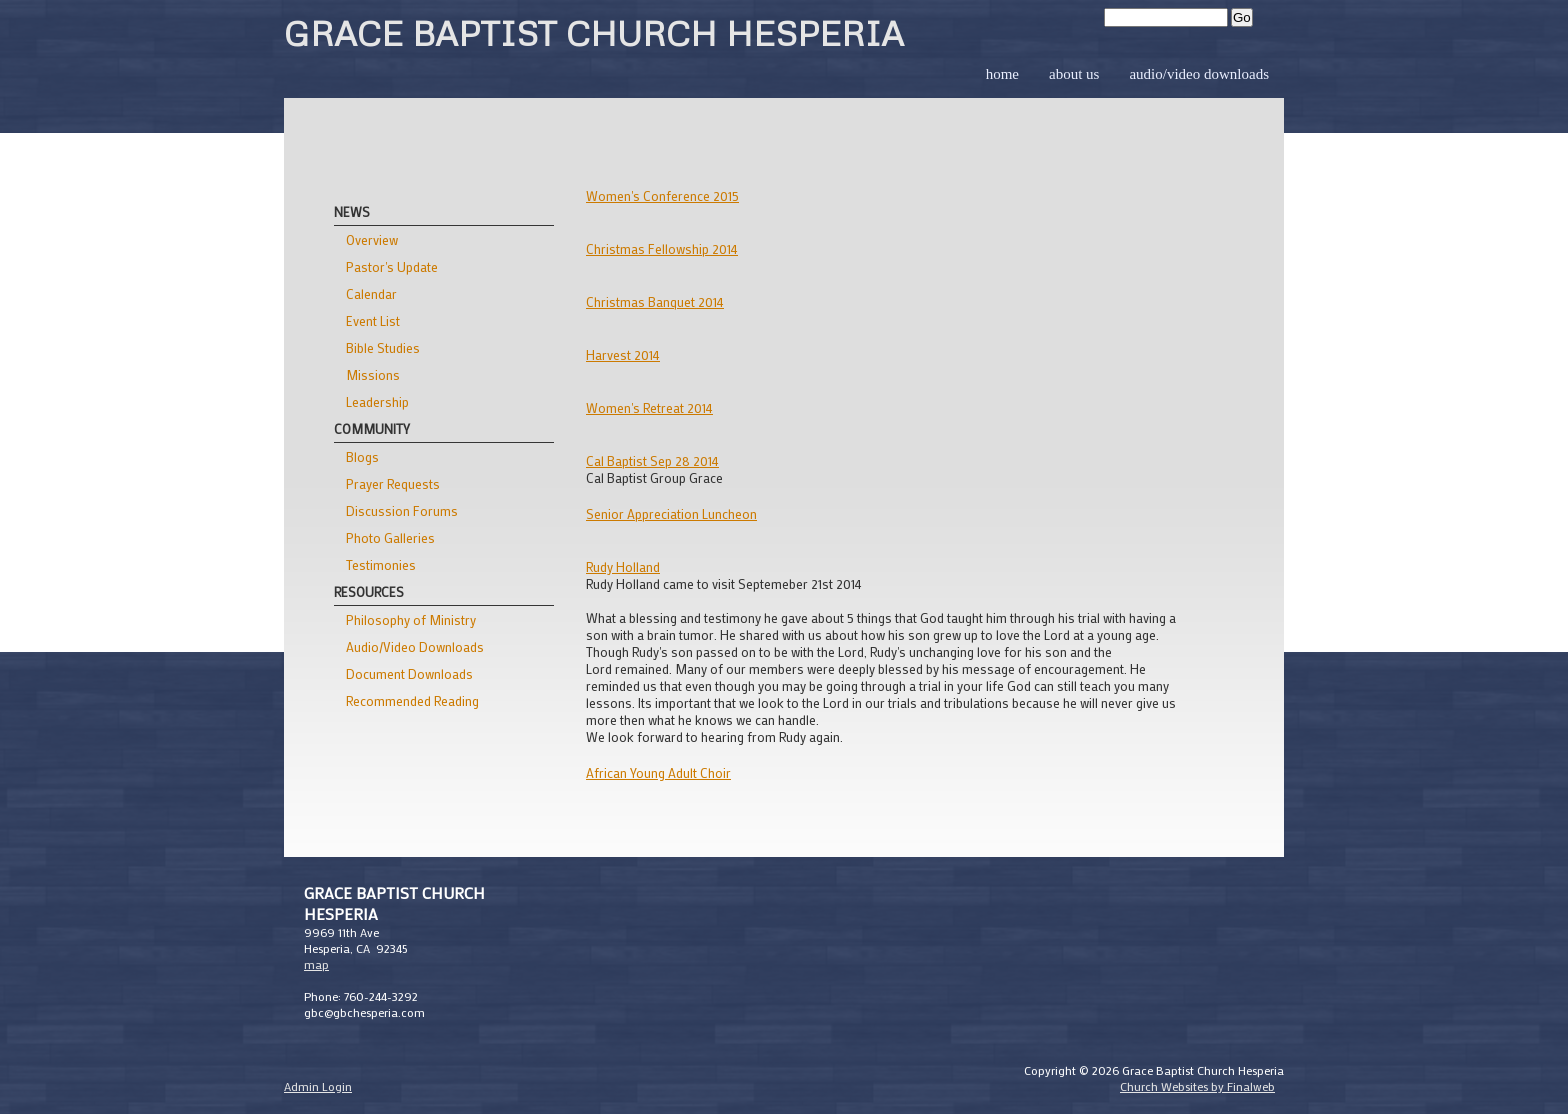 The image size is (1568, 1114). I want to click on Missions, so click(373, 374).